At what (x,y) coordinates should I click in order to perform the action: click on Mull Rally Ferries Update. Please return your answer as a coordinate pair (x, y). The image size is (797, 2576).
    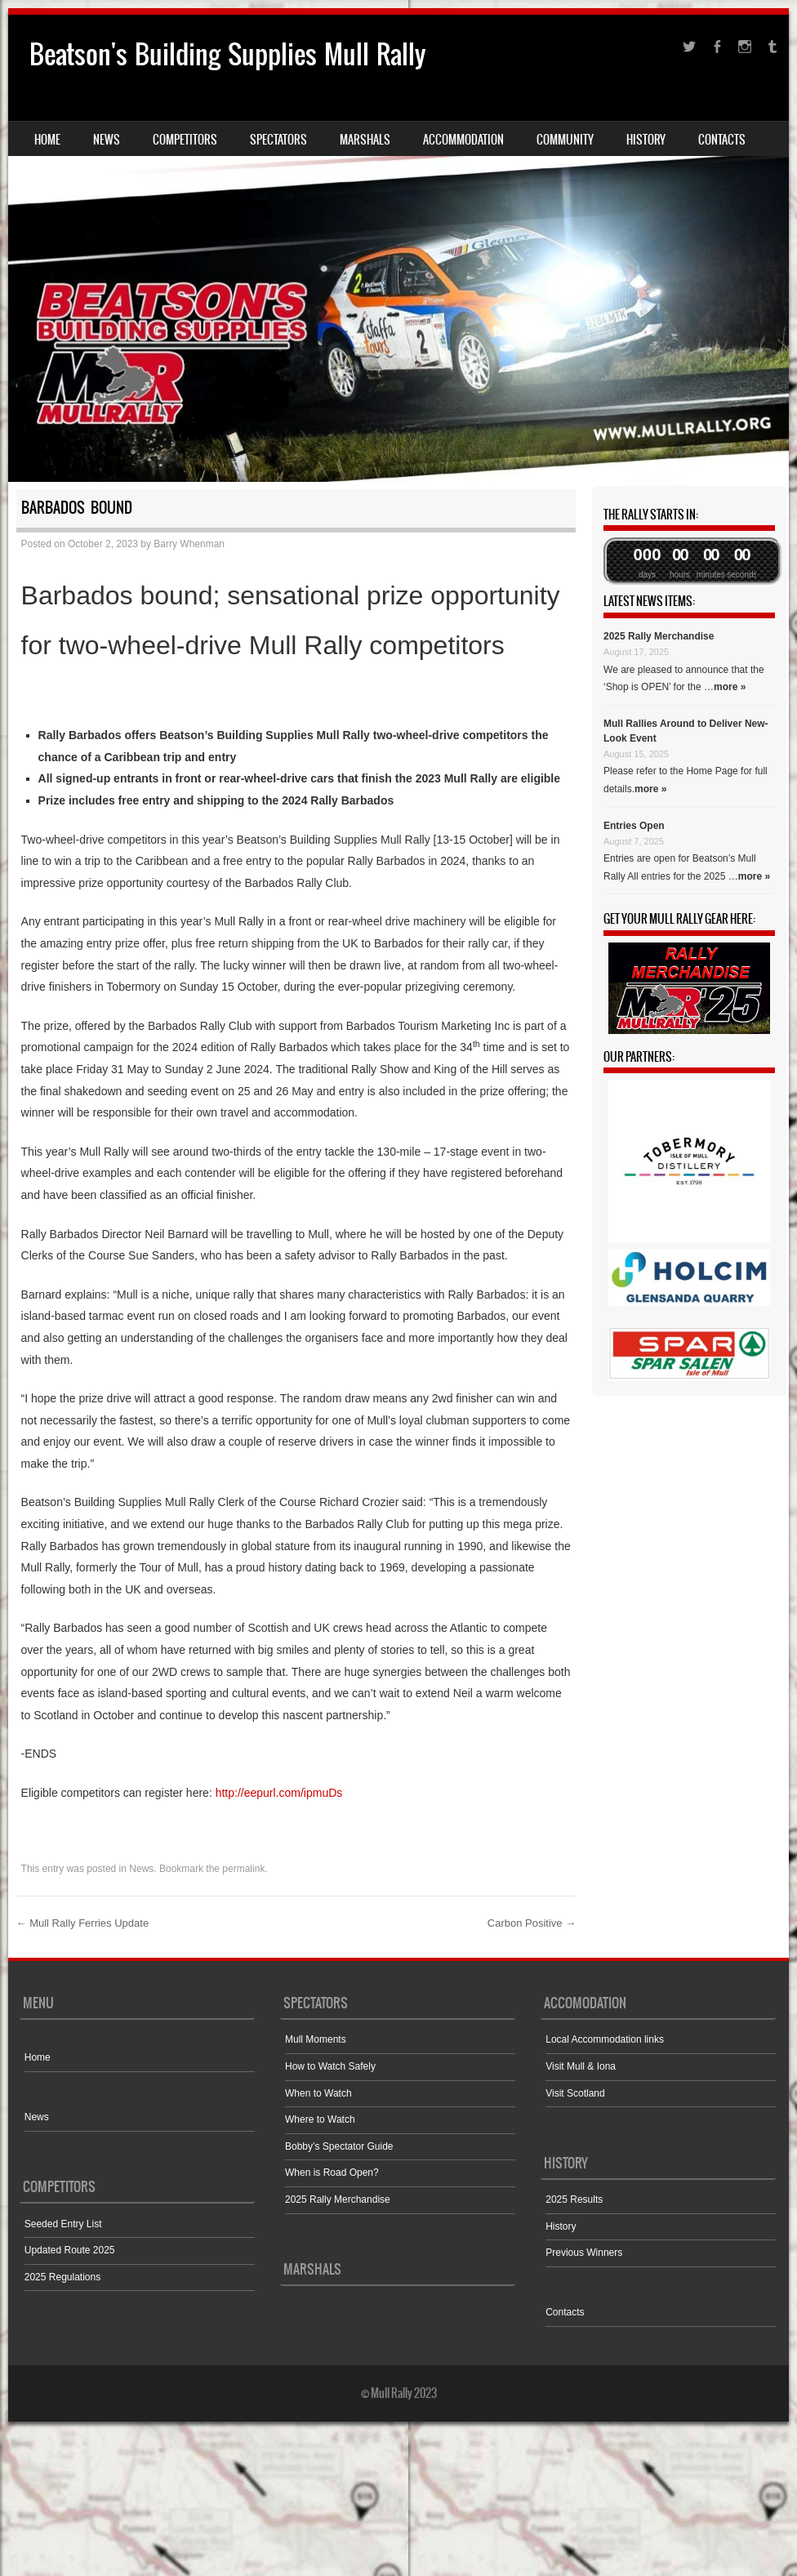
    Looking at the image, I should click on (82, 1923).